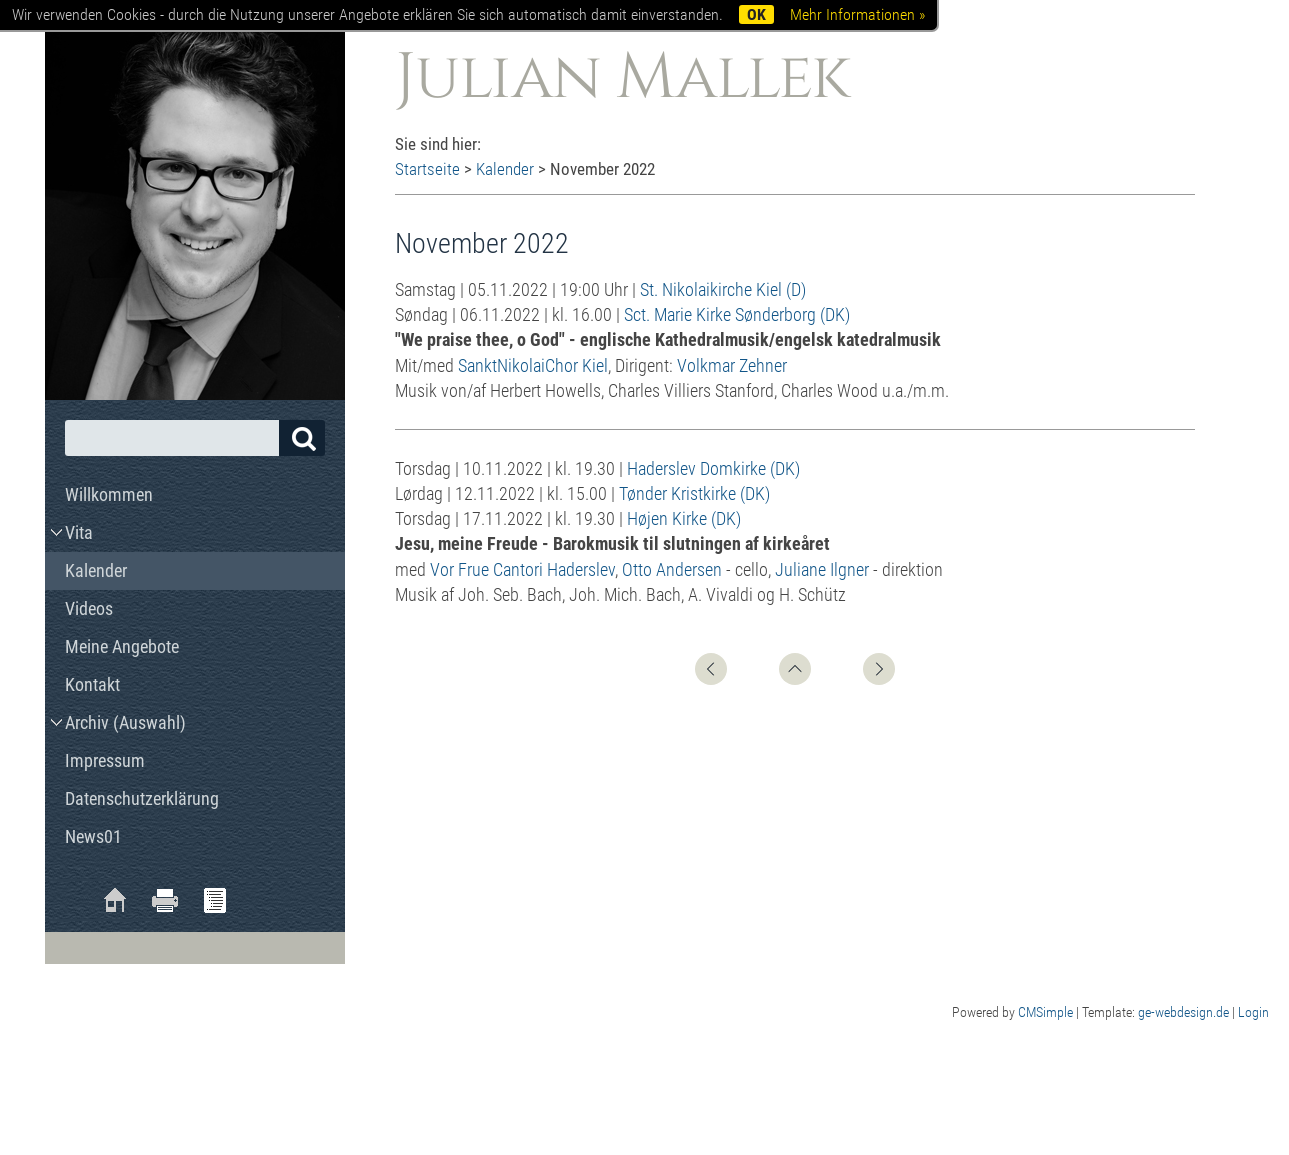 The width and height of the screenshot is (1289, 1155). What do you see at coordinates (505, 169) in the screenshot?
I see `Kalender` at bounding box center [505, 169].